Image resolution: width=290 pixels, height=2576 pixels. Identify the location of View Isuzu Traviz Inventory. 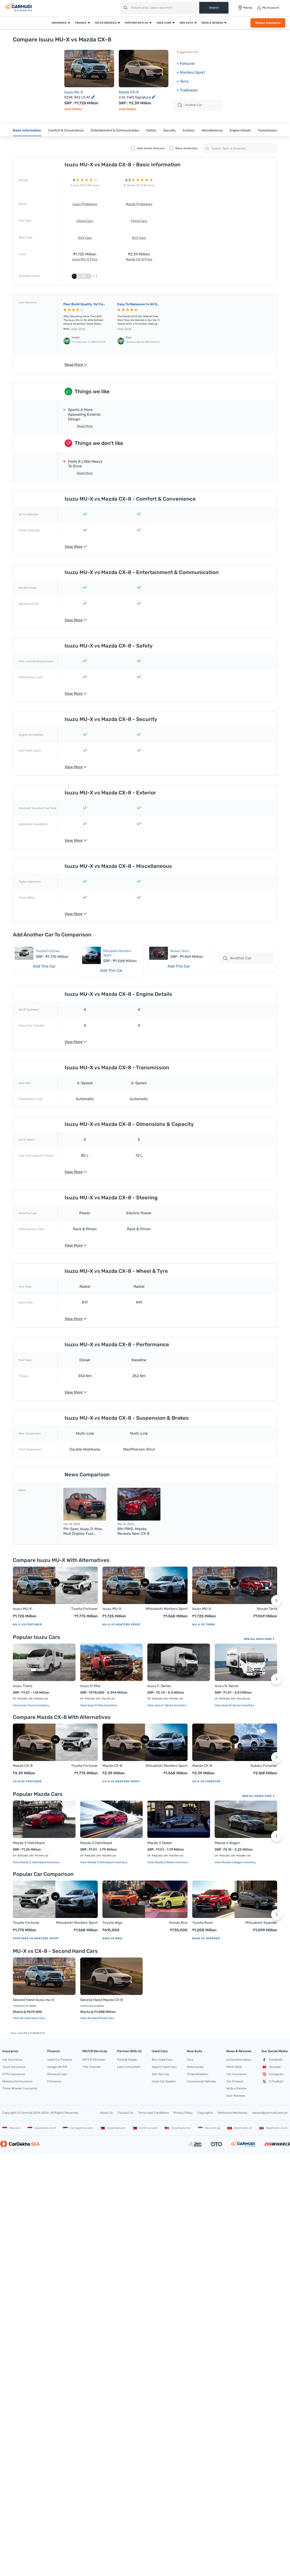
(31, 1705).